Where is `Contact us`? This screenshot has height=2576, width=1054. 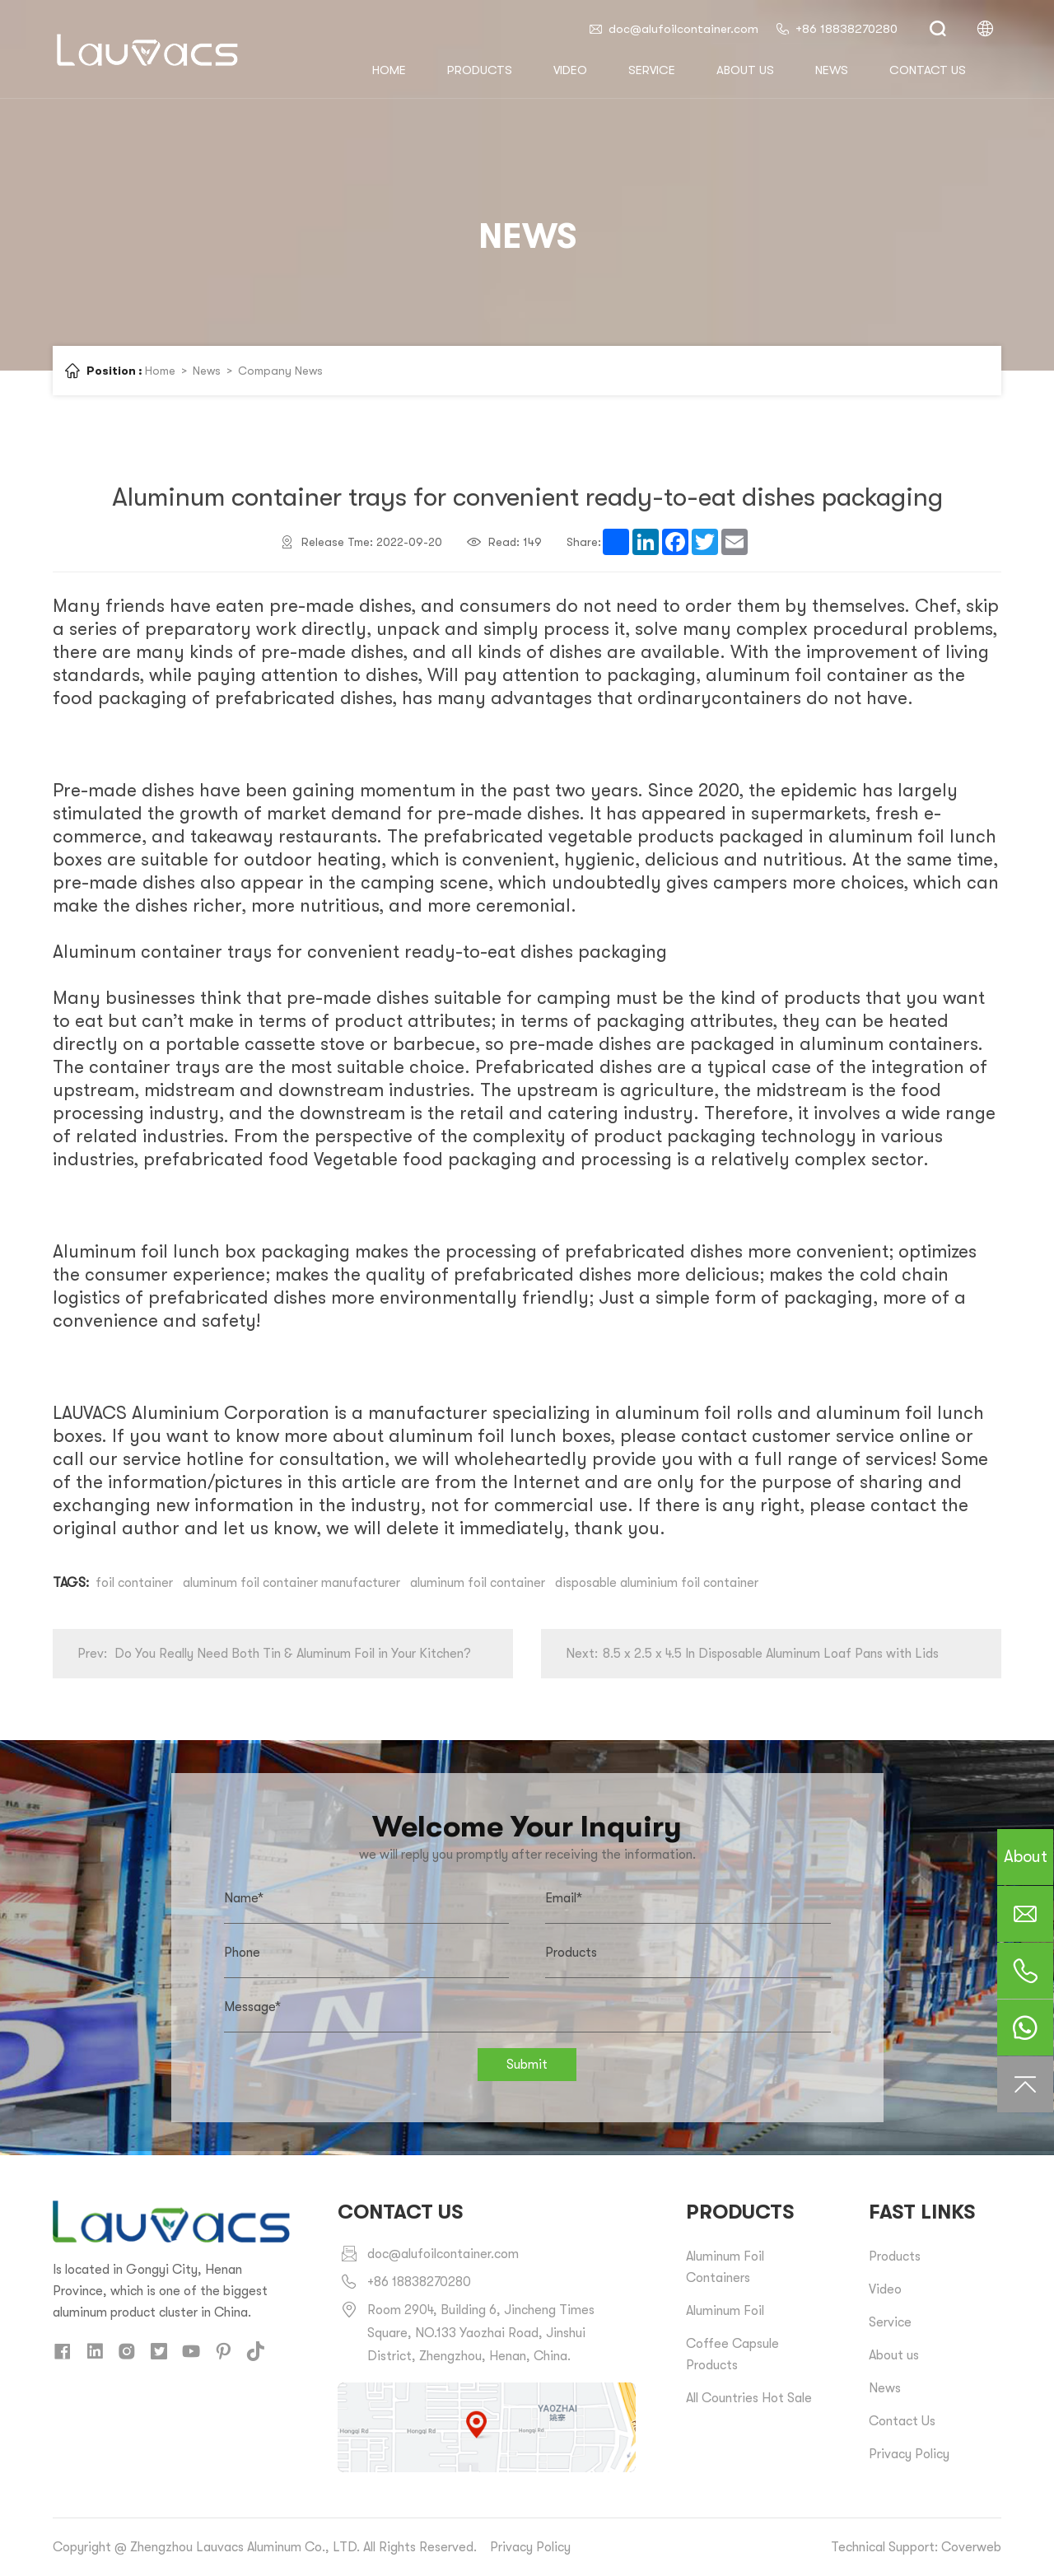 Contact us is located at coordinates (927, 70).